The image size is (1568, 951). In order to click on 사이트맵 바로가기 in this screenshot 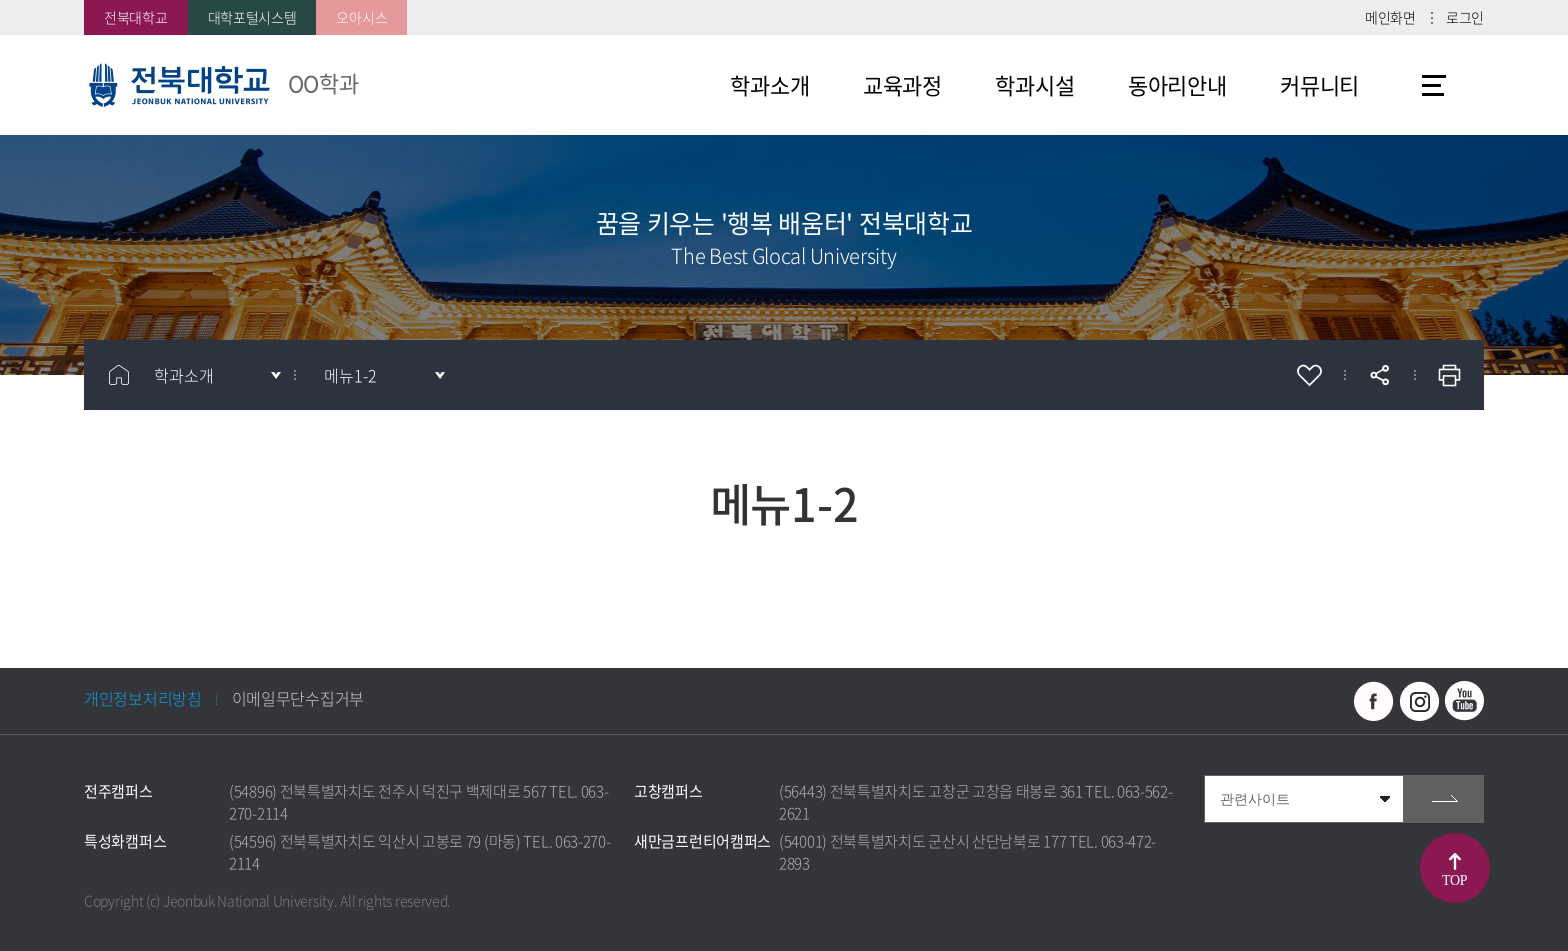, I will do `click(1434, 85)`.